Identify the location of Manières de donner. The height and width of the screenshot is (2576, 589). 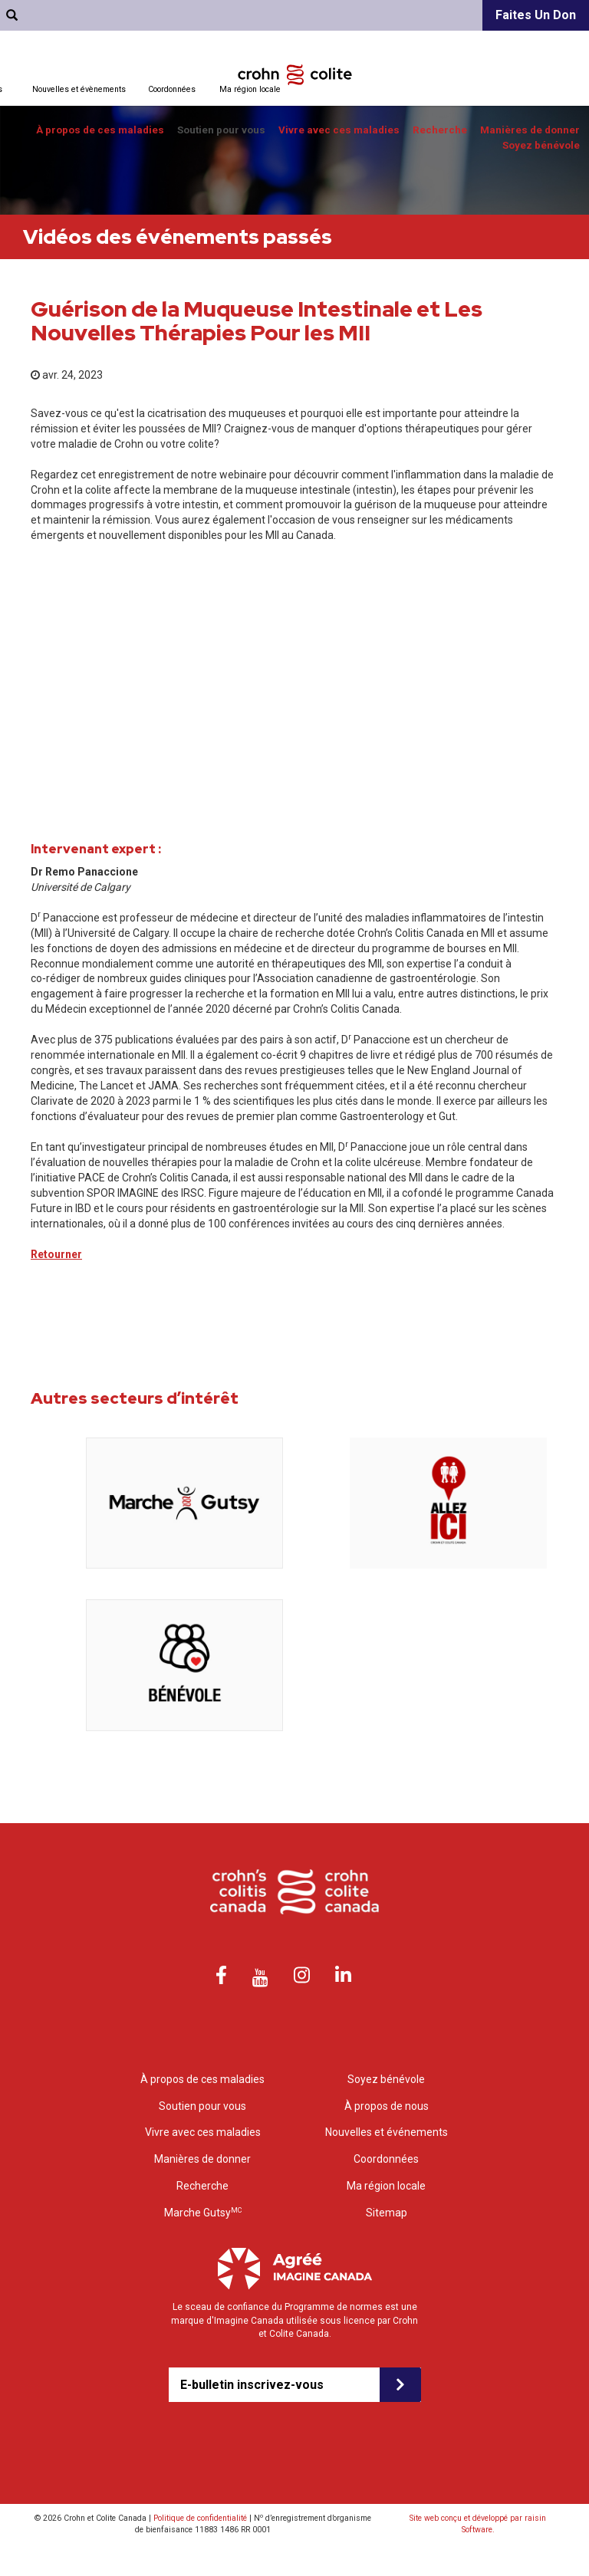
(530, 130).